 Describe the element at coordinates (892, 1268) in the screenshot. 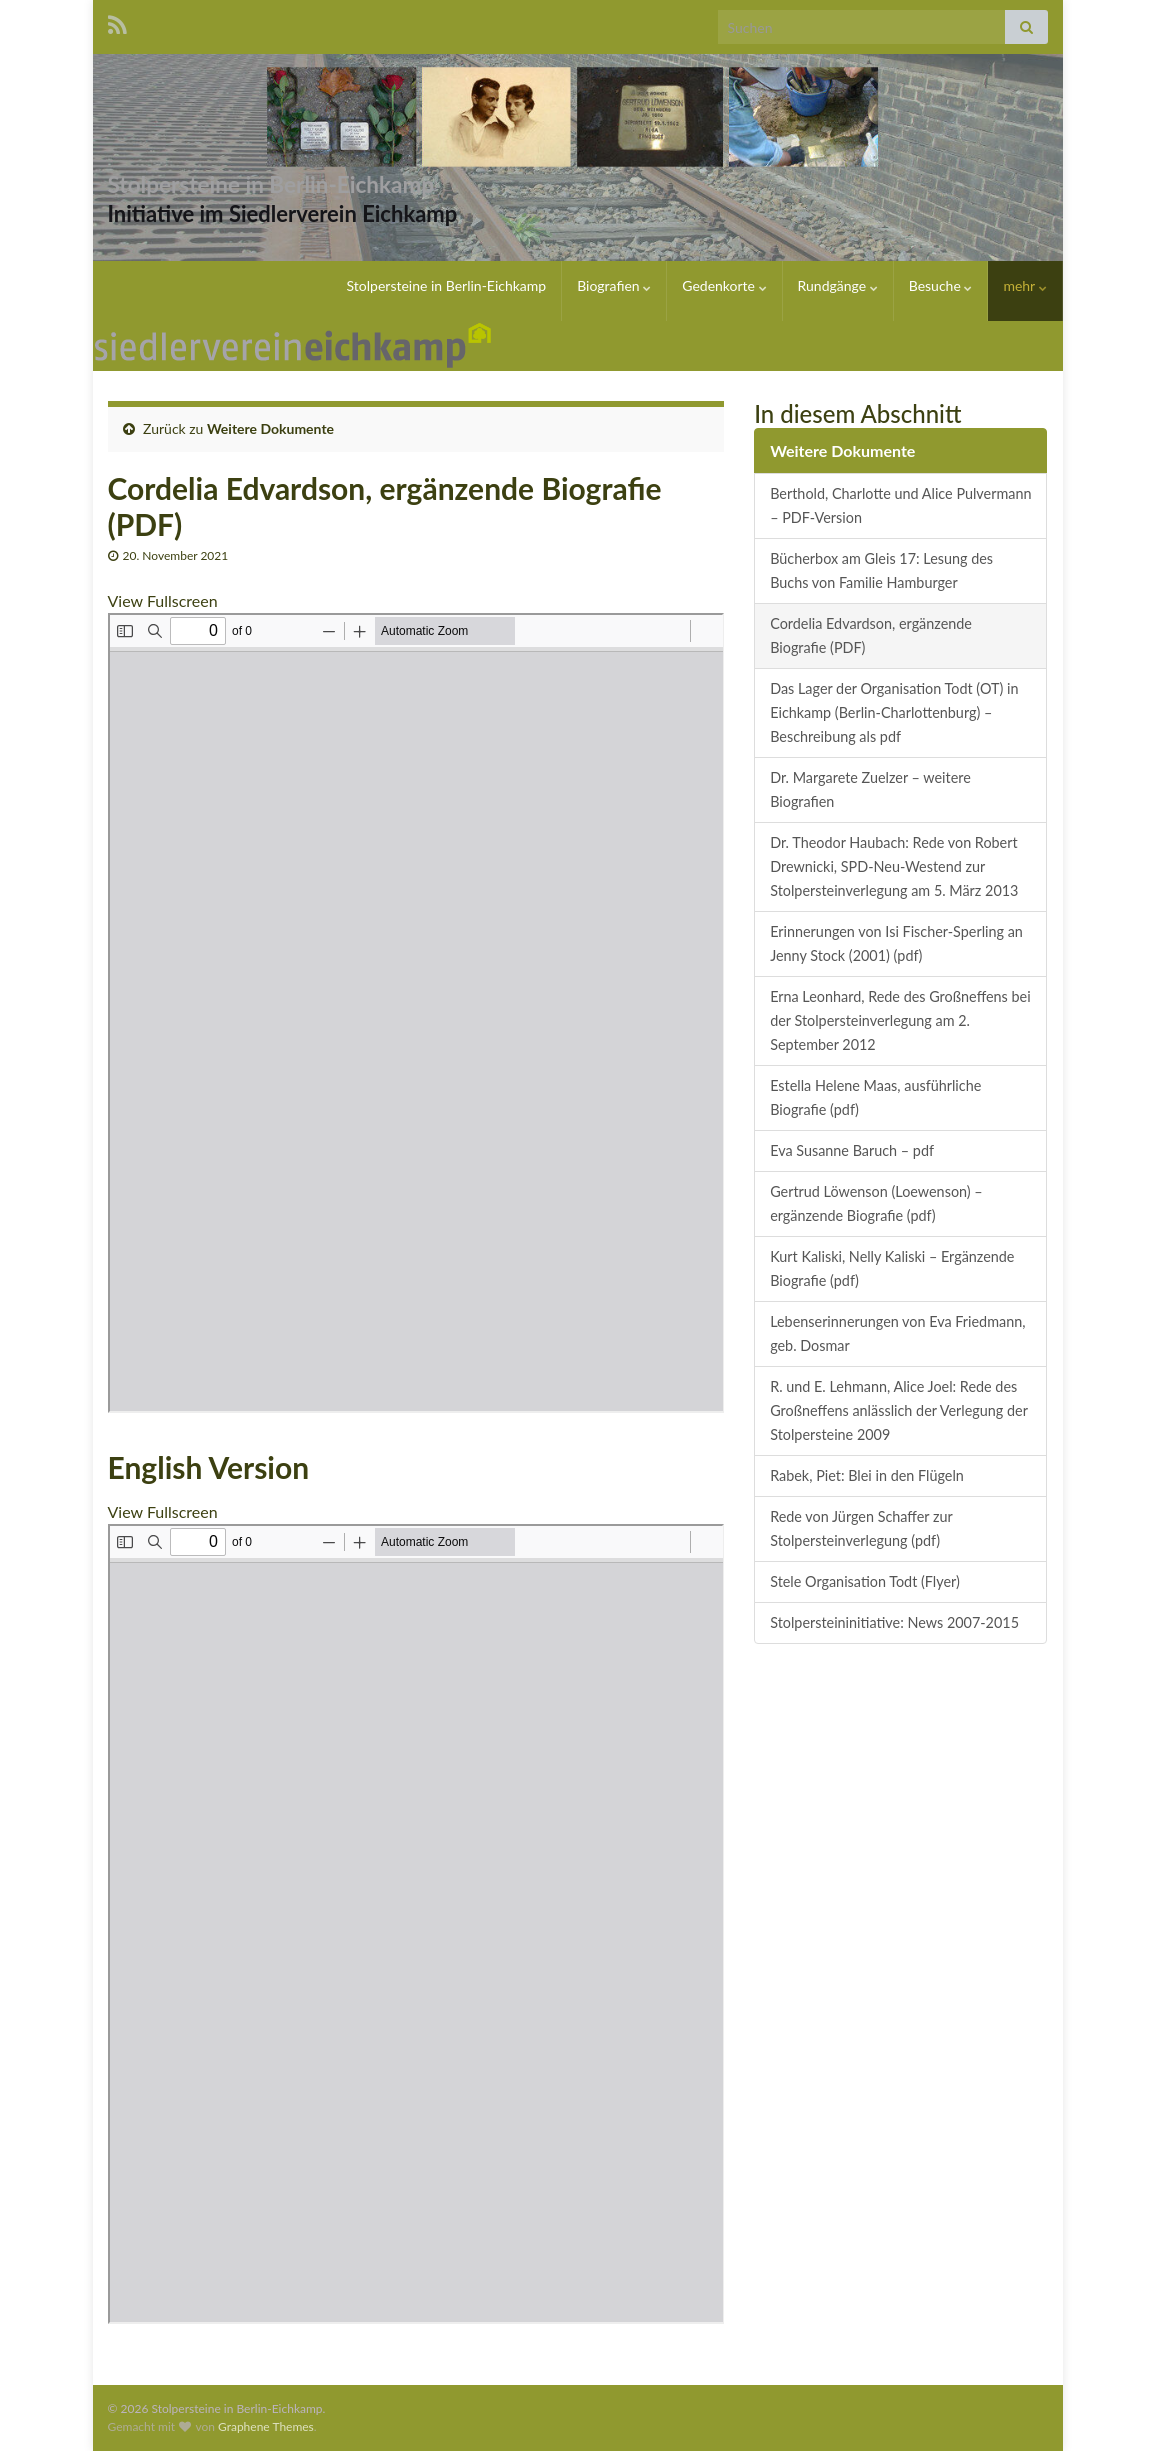

I see `Kurt Kaliski, Nelly Kaliski – Ergänzende Biografie (pdf)` at that location.